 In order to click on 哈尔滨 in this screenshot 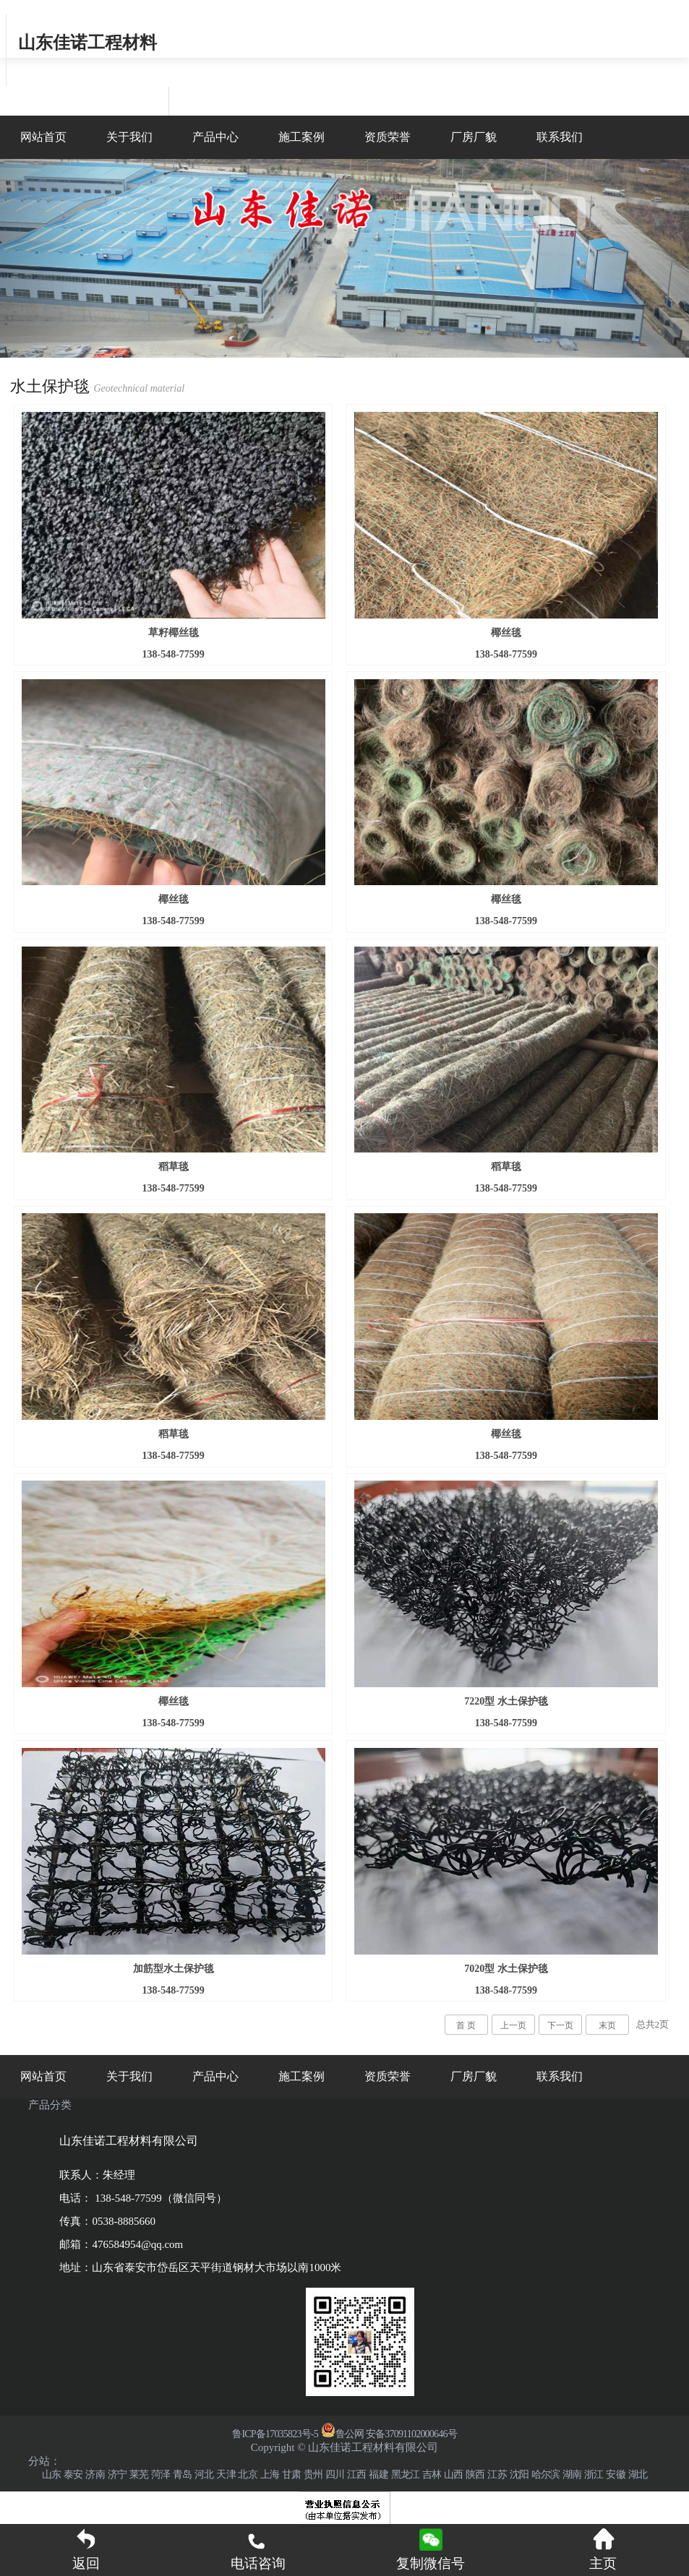, I will do `click(545, 2474)`.